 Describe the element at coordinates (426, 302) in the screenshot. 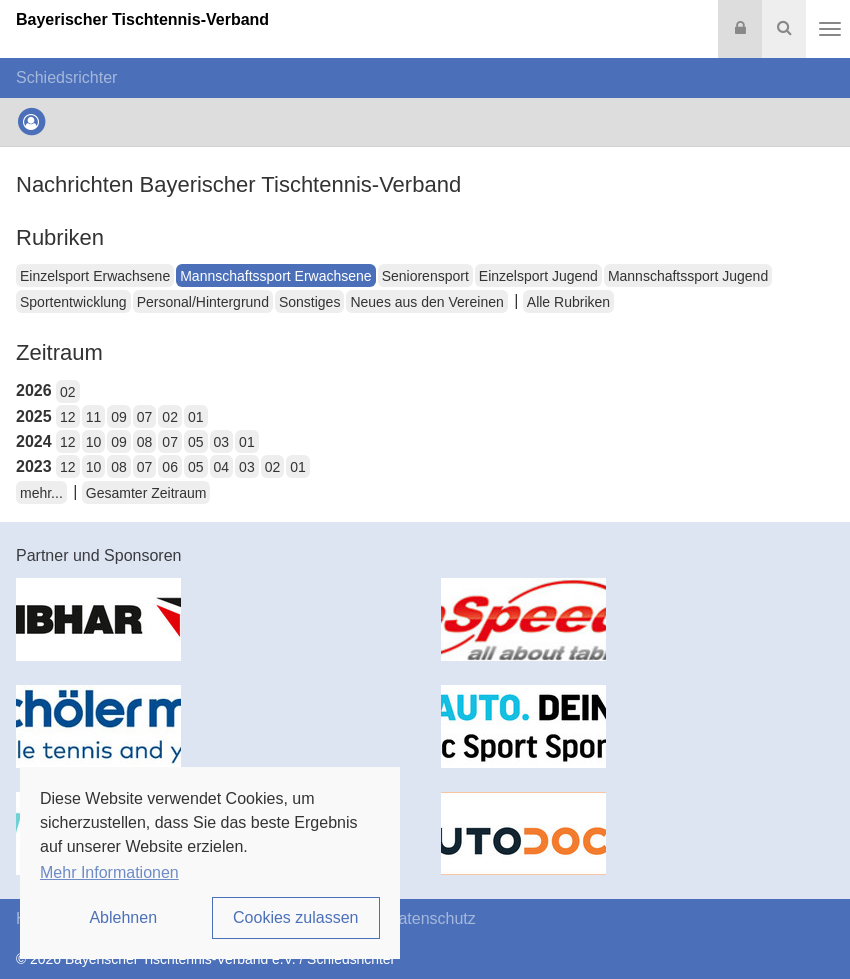

I see `Neues aus den Vereinen` at that location.